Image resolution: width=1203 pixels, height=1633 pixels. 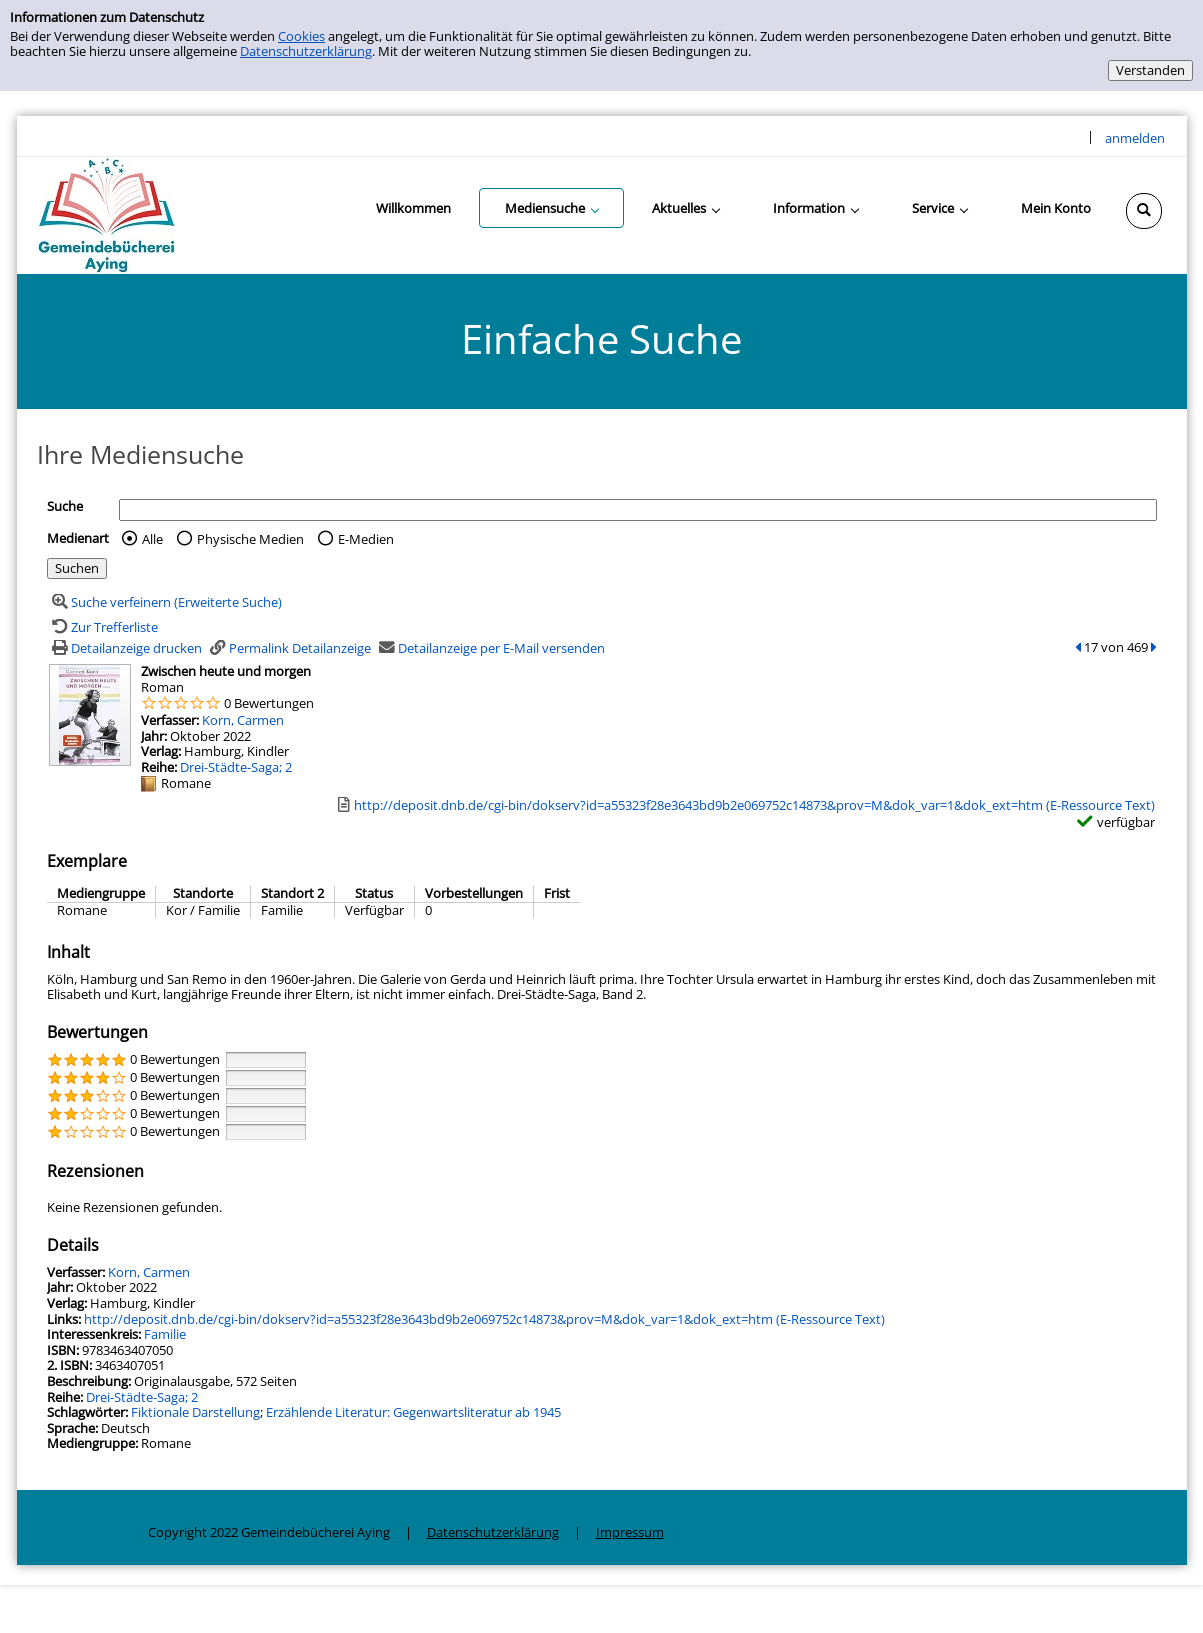 What do you see at coordinates (65, 506) in the screenshot?
I see `Suche` at bounding box center [65, 506].